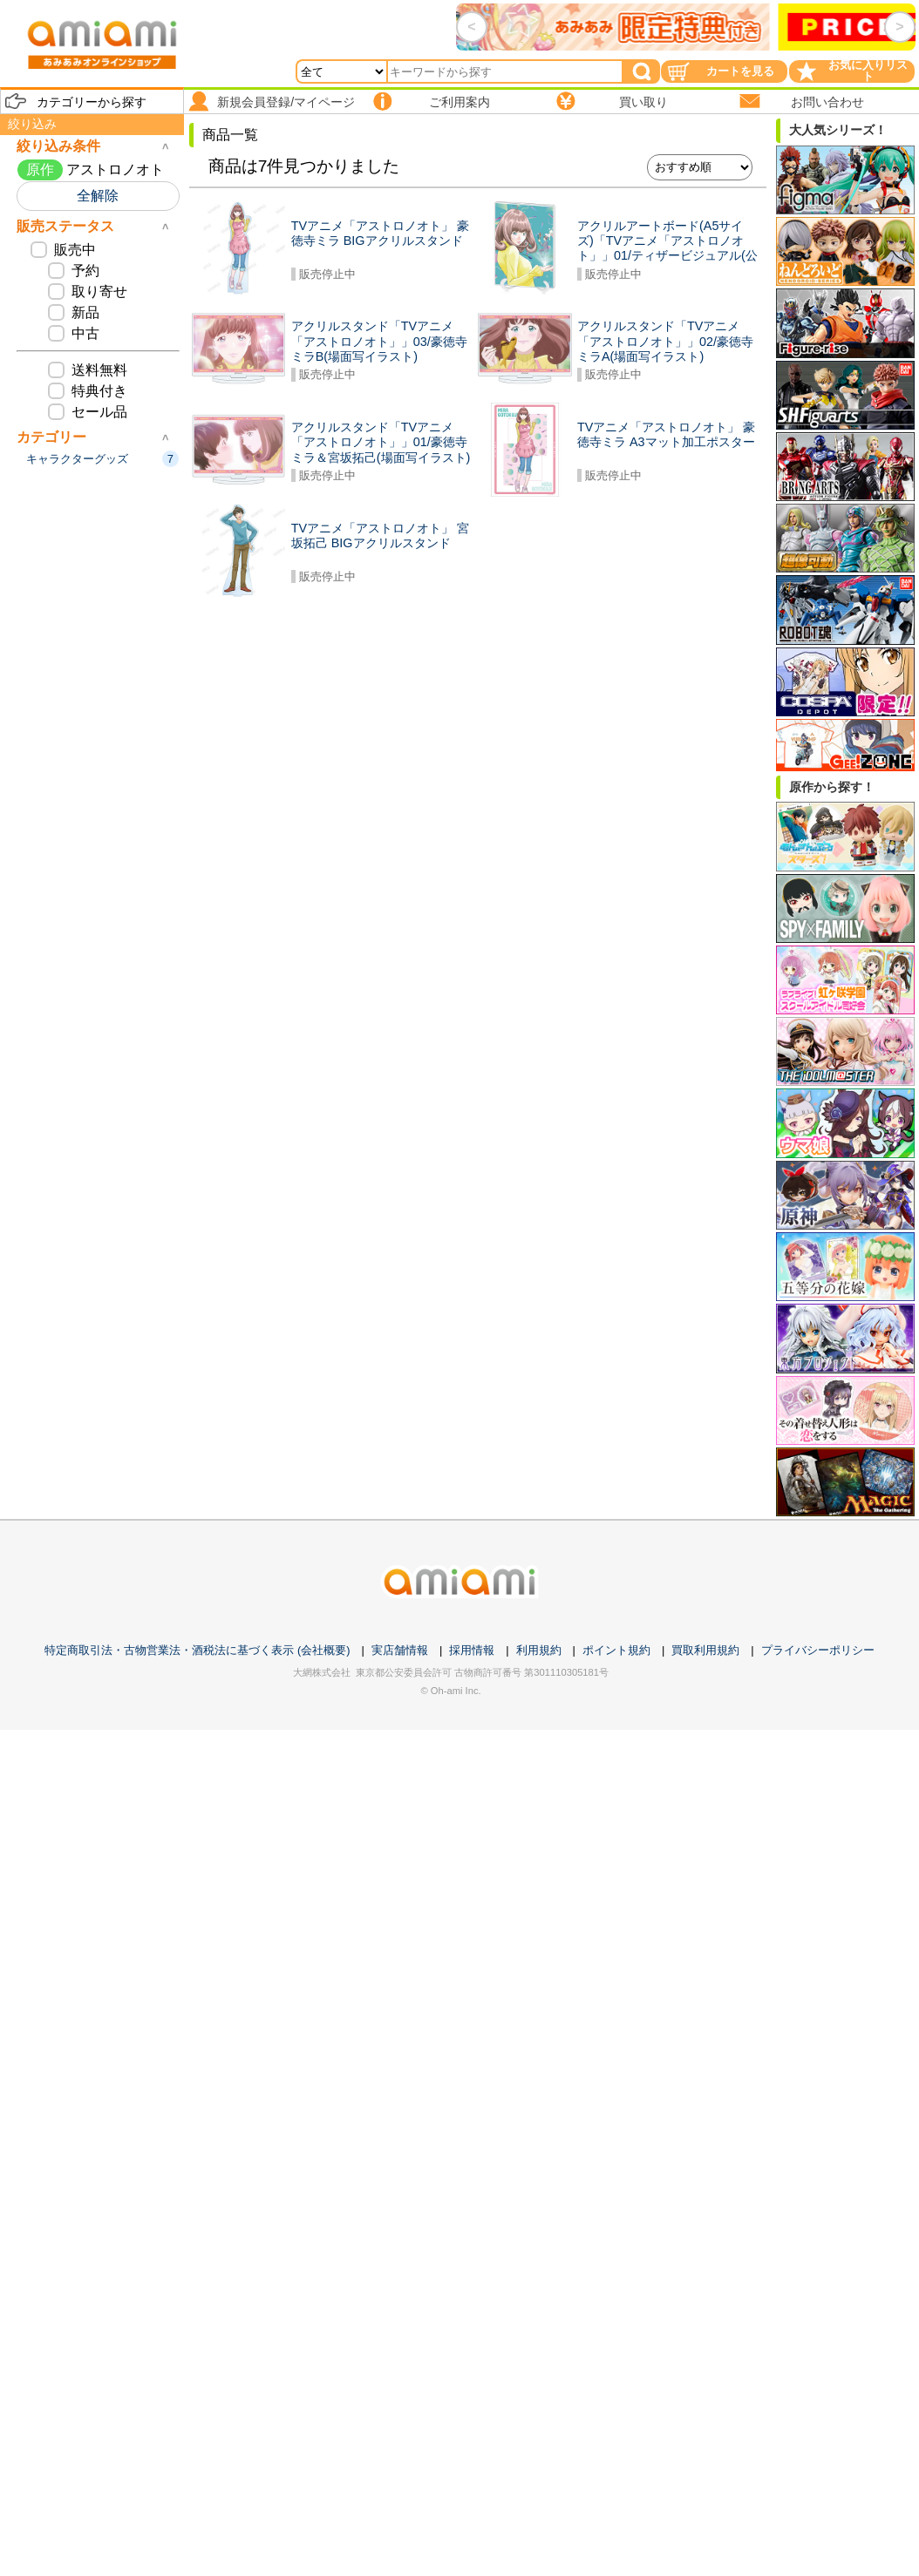 The image size is (919, 2576). What do you see at coordinates (818, 1650) in the screenshot?
I see `プライバシーポリシー` at bounding box center [818, 1650].